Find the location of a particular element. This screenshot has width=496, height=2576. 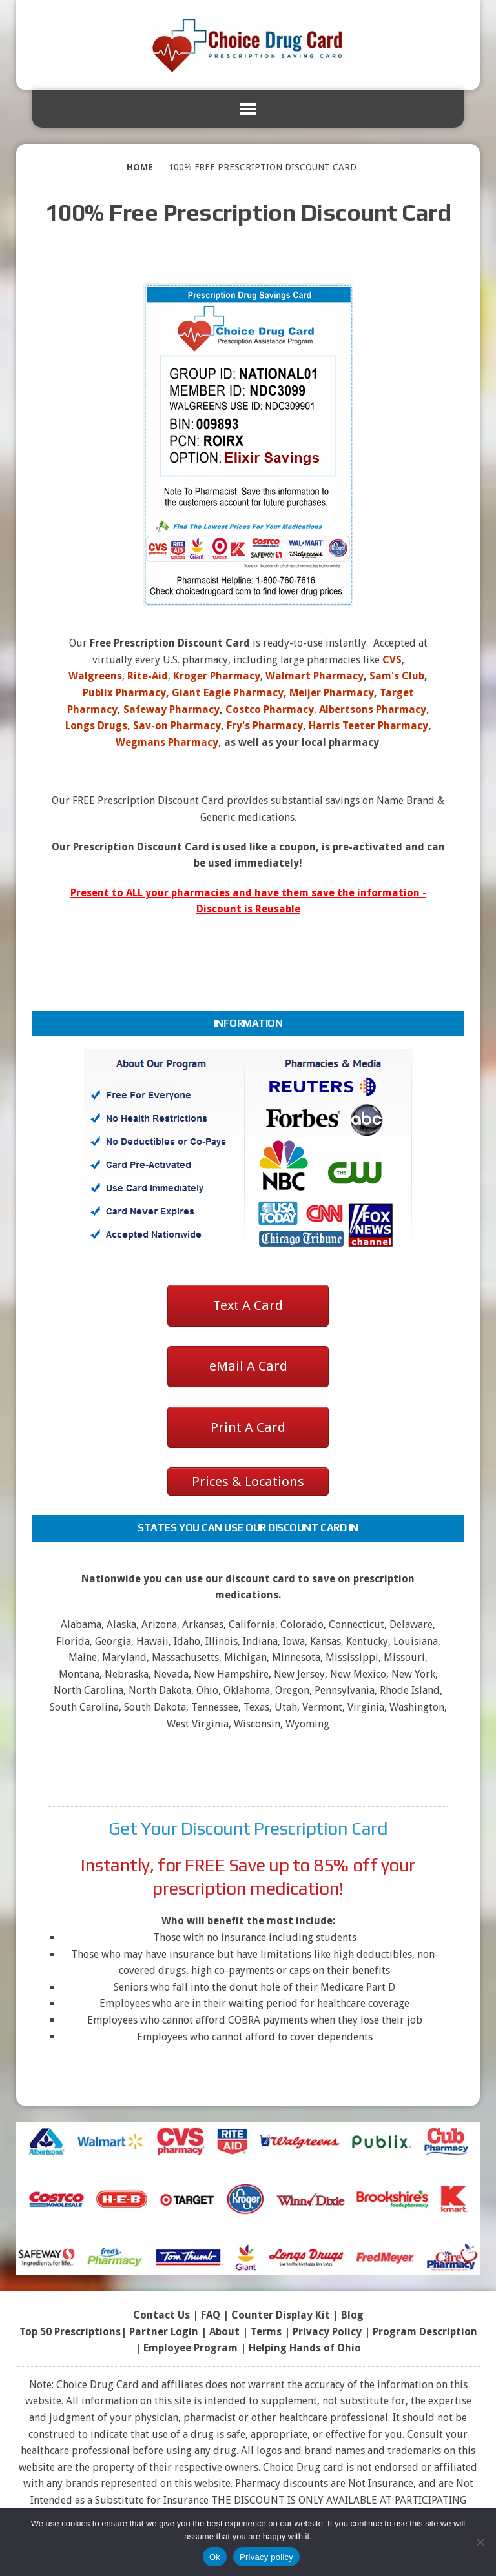

[No] is located at coordinates (479, 2541).